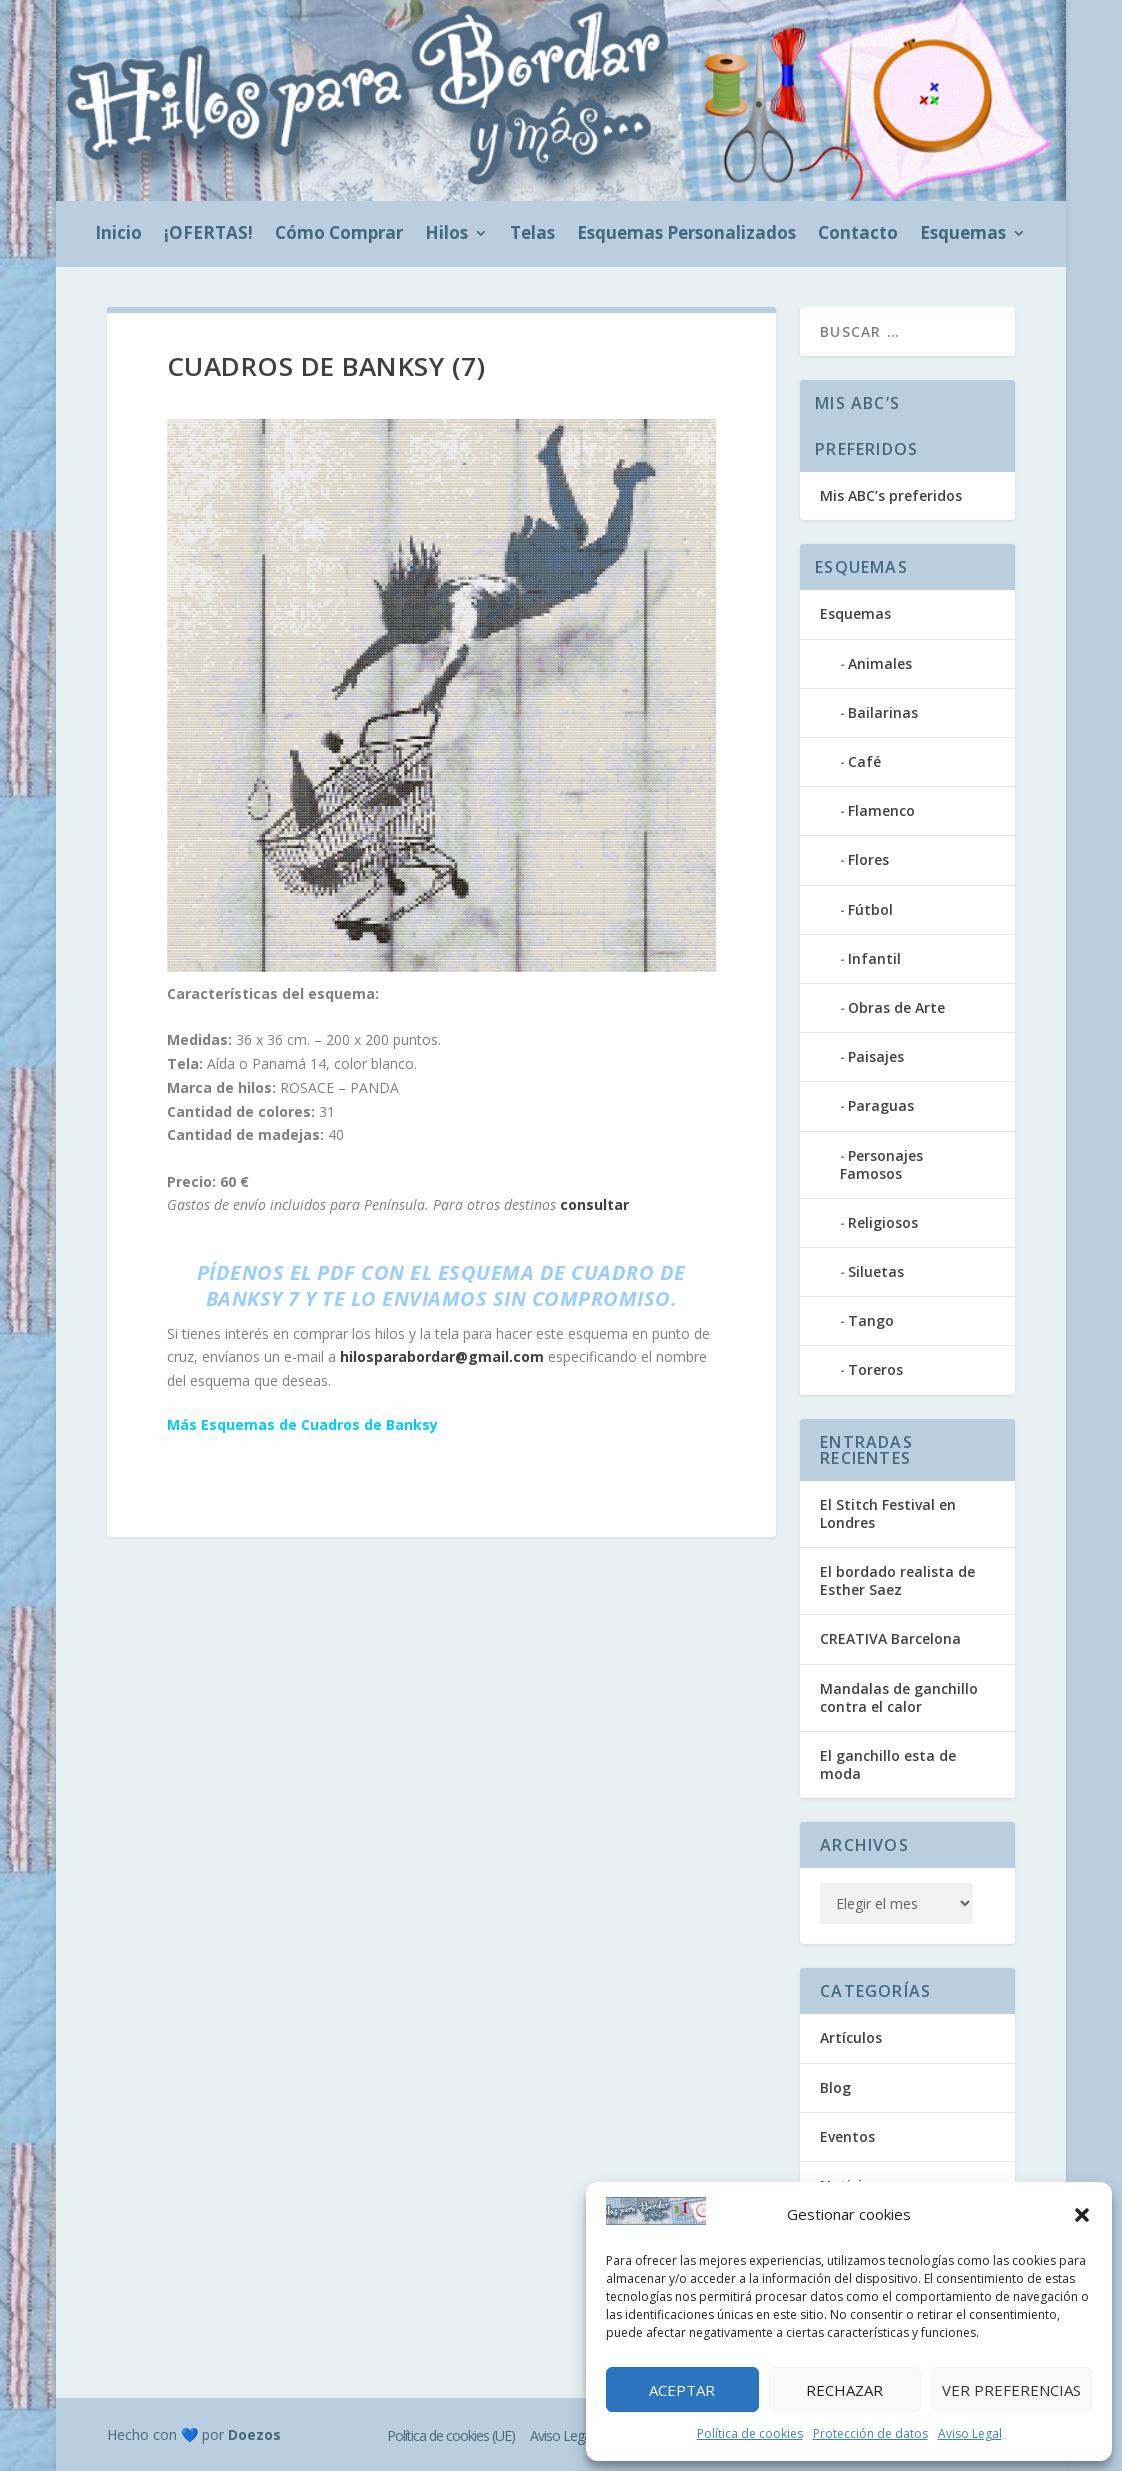 This screenshot has width=1122, height=2471. I want to click on Bailarinas, so click(883, 712).